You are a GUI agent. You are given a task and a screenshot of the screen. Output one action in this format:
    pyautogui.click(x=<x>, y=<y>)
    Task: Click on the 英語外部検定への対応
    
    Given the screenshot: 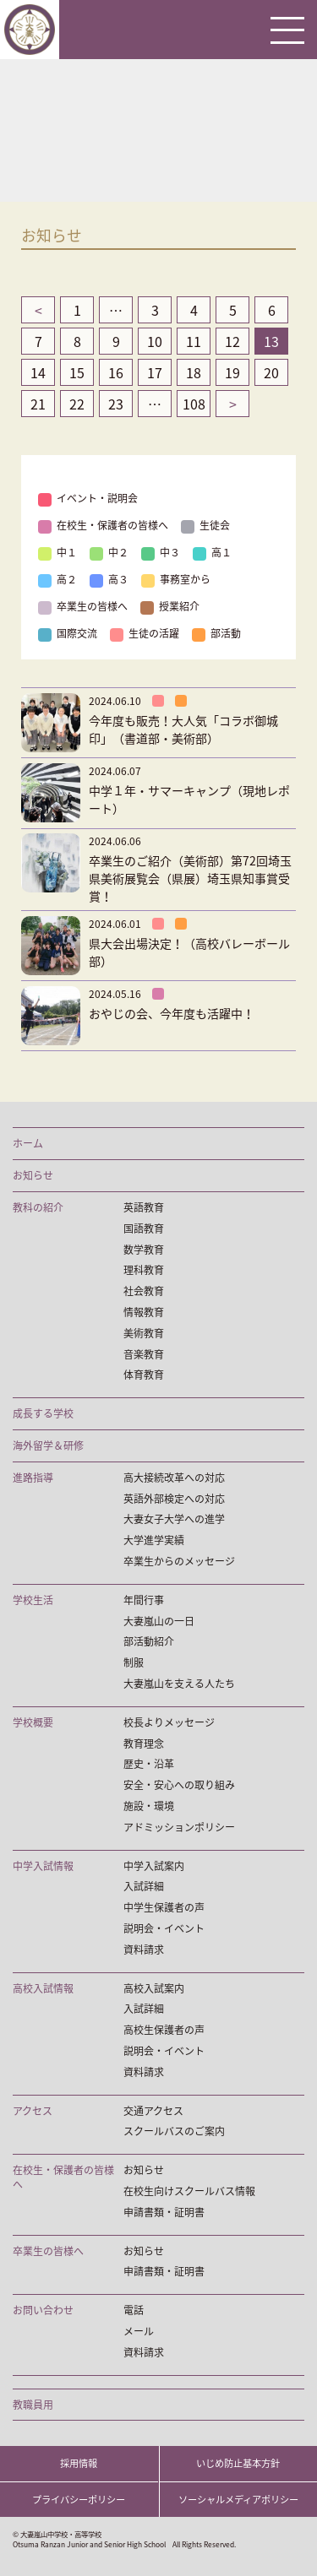 What is the action you would take?
    pyautogui.click(x=174, y=1499)
    